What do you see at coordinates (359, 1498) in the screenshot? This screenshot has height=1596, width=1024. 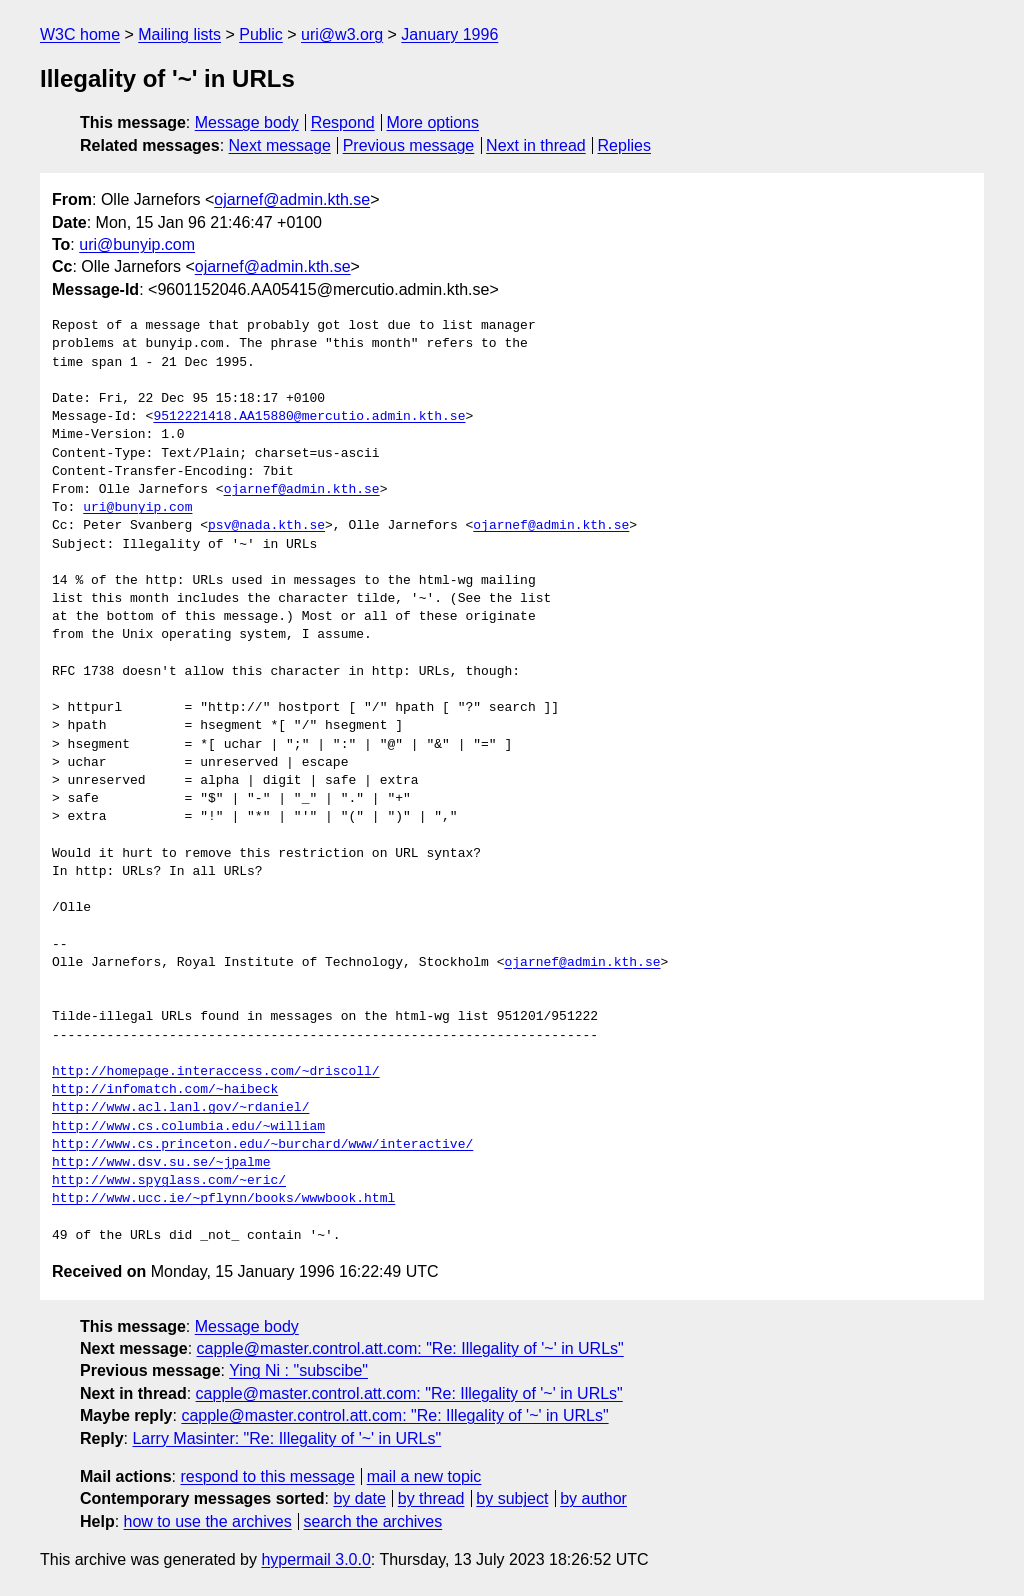 I see `by date` at bounding box center [359, 1498].